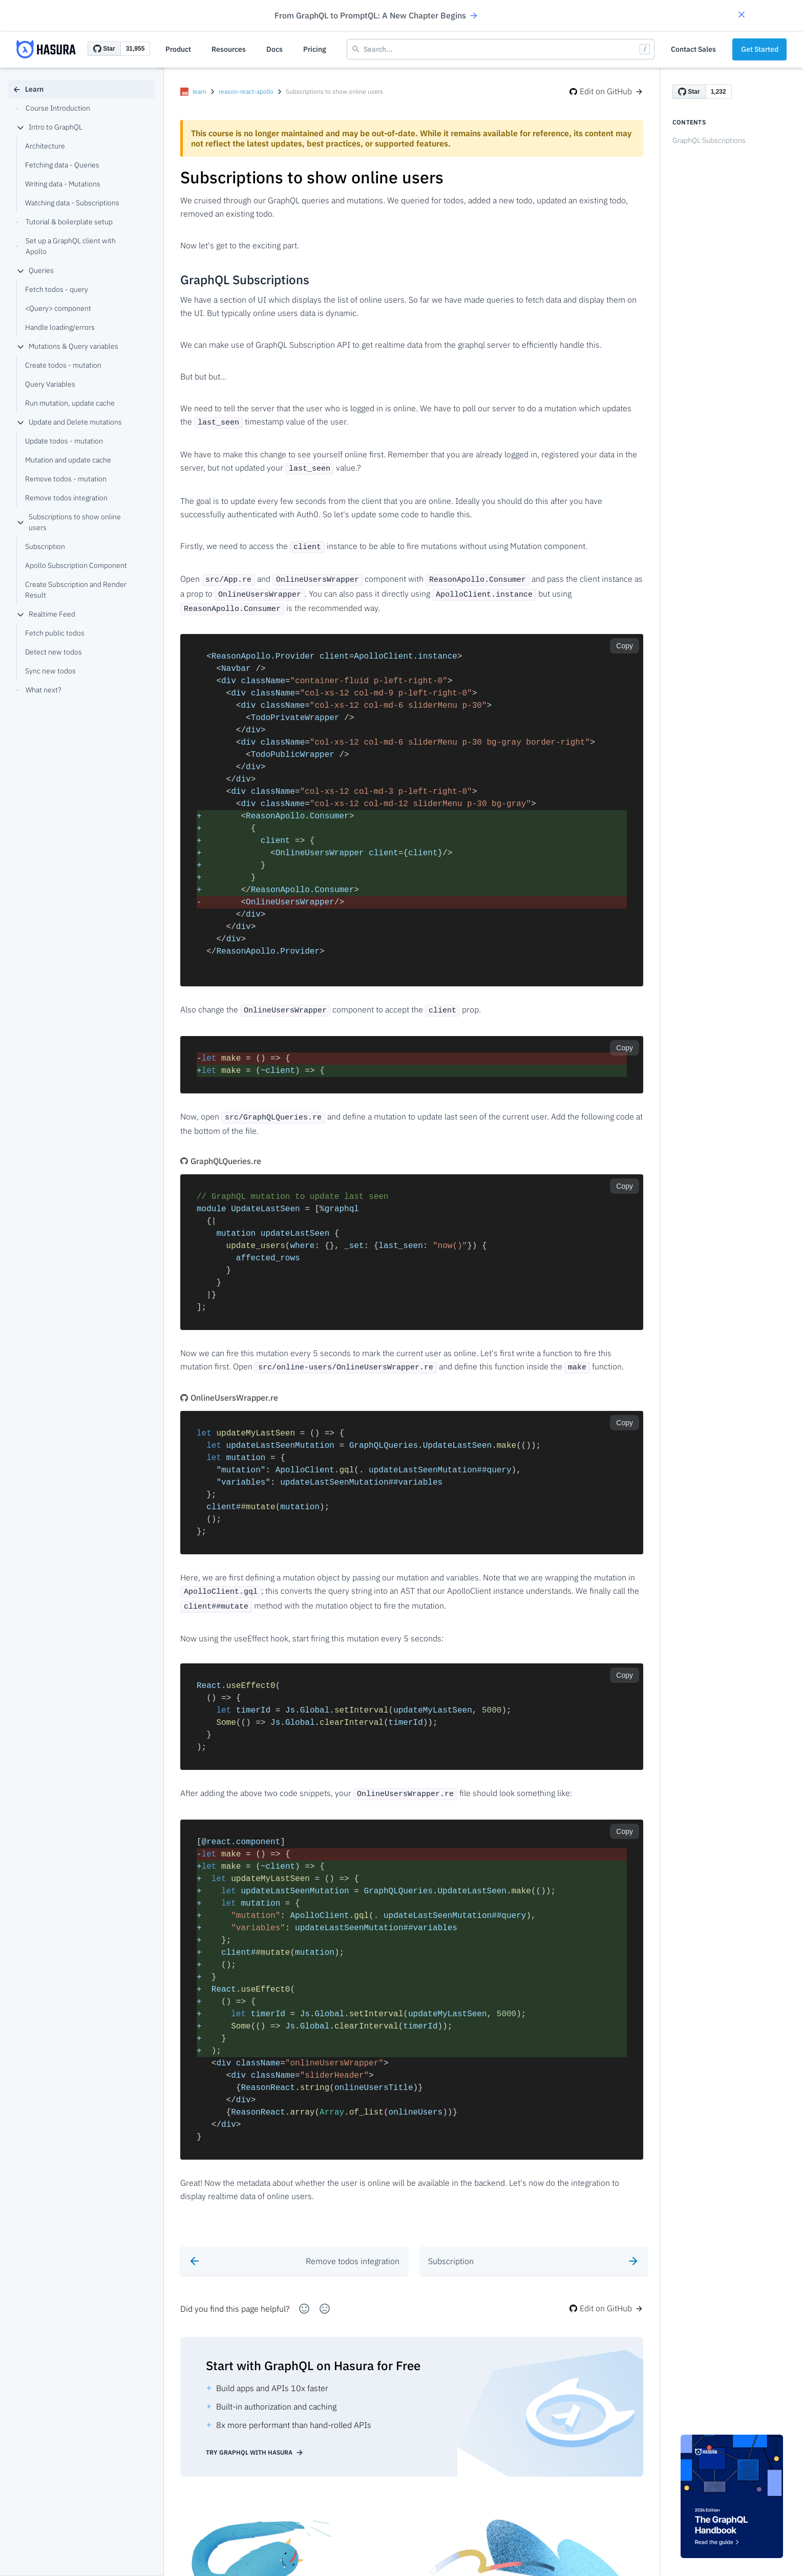 The width and height of the screenshot is (803, 2576). Describe the element at coordinates (66, 478) in the screenshot. I see `Remove todos - mutation` at that location.